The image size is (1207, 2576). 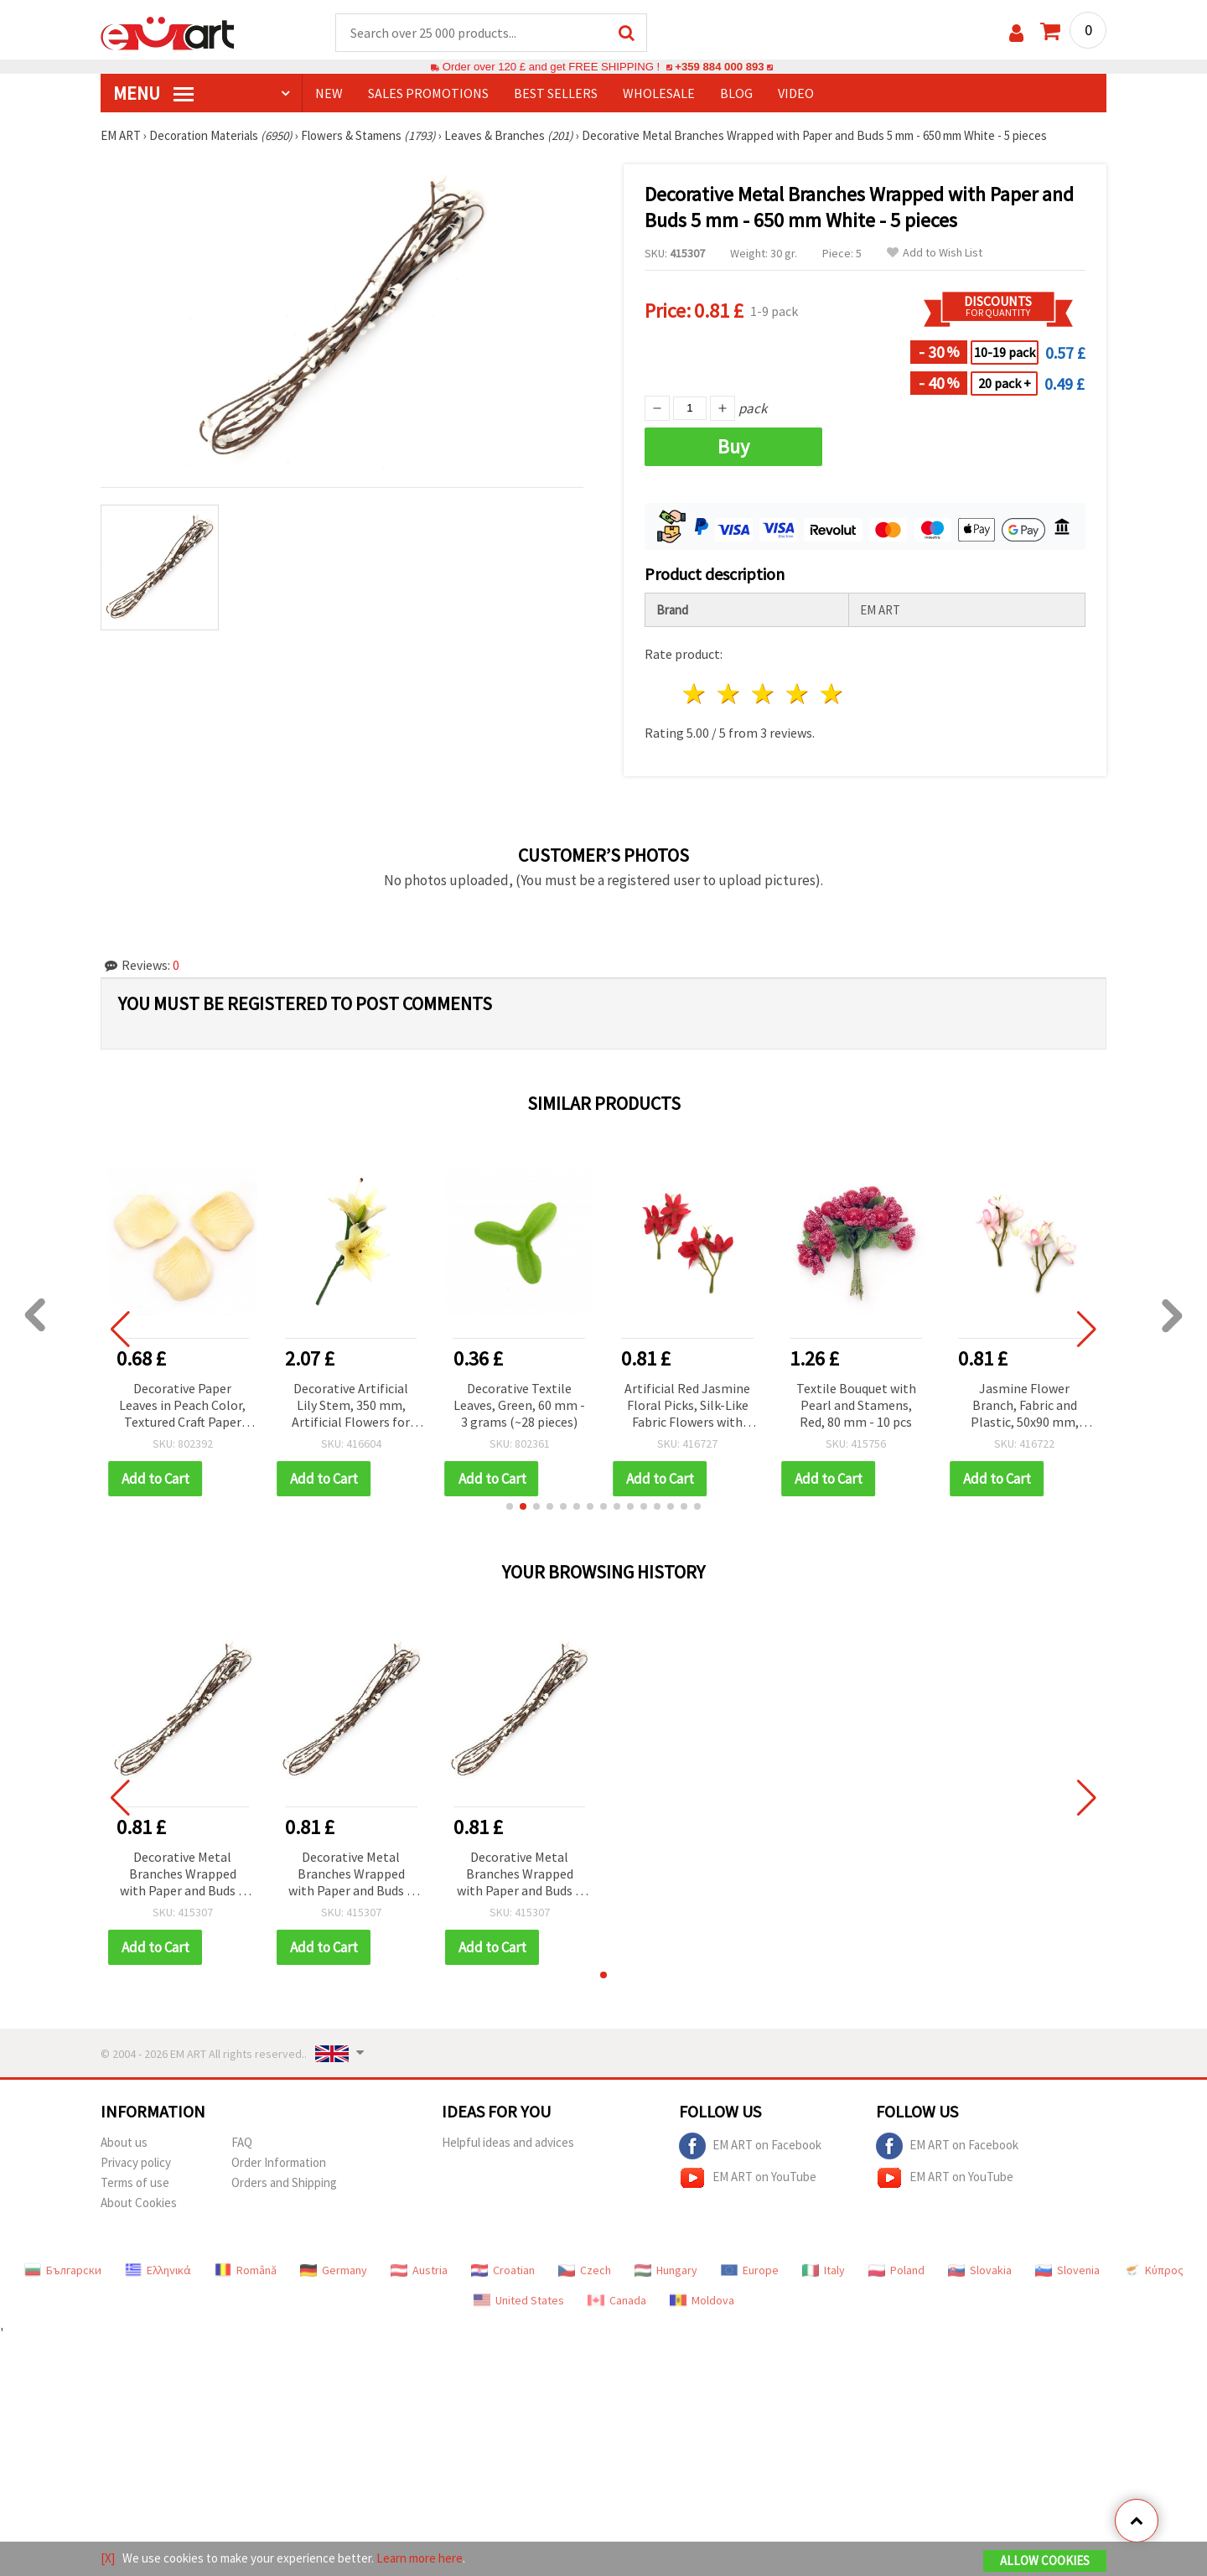 I want to click on Ελληνικά, so click(x=158, y=2270).